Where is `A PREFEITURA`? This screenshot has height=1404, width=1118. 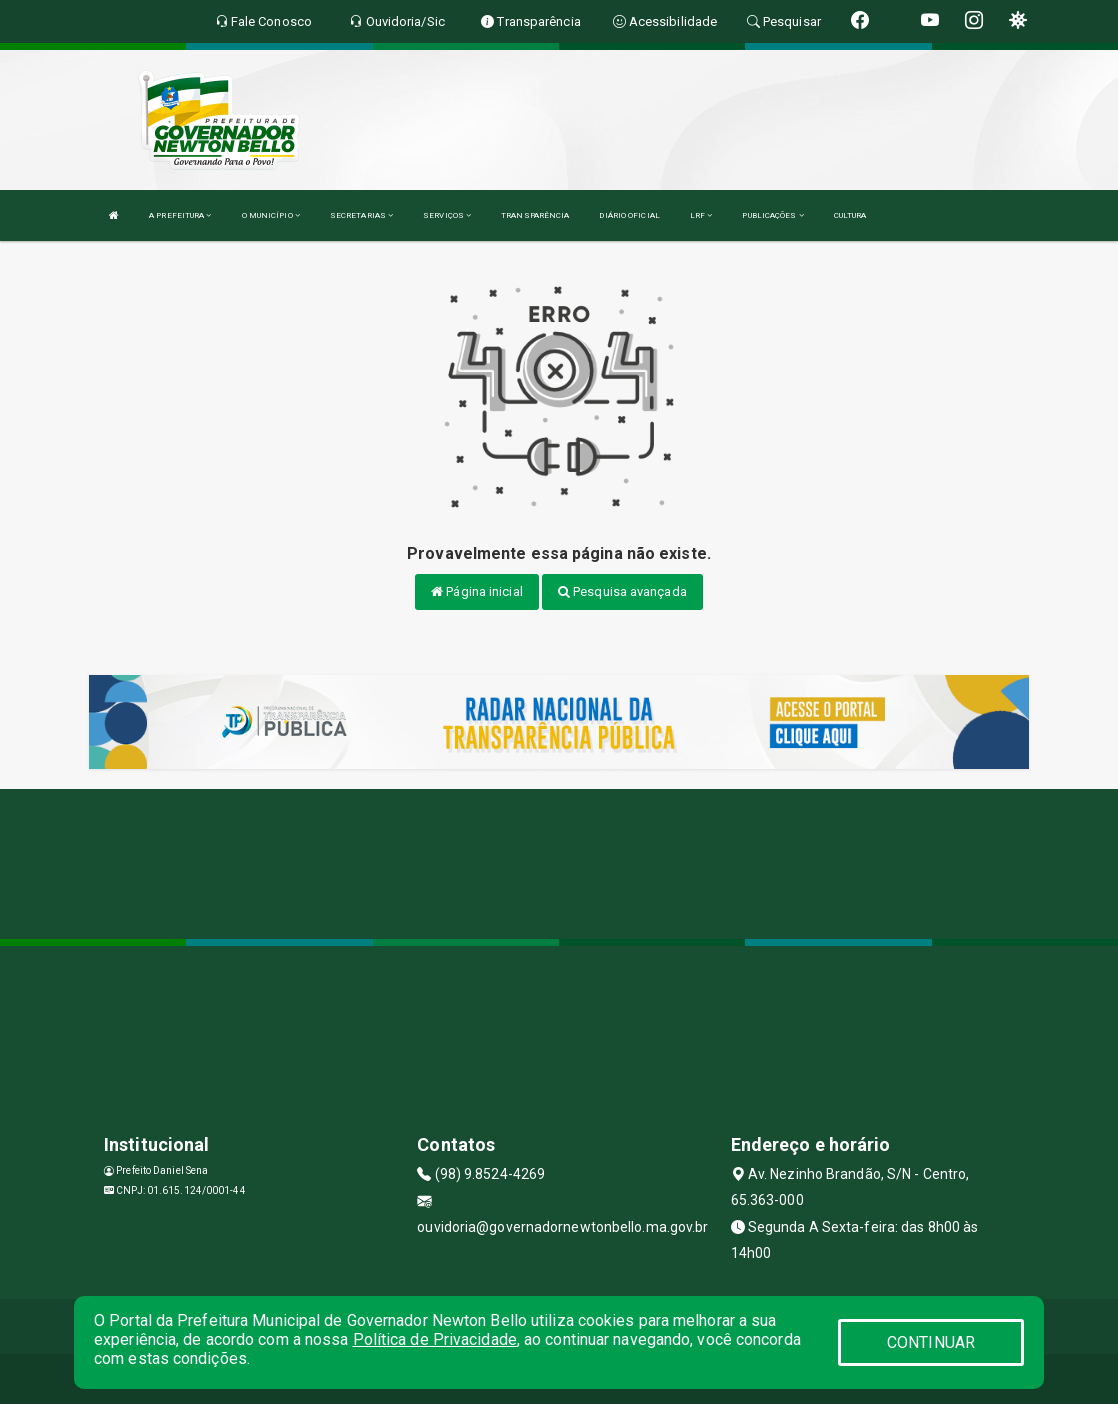 A PREFEITURA is located at coordinates (180, 215).